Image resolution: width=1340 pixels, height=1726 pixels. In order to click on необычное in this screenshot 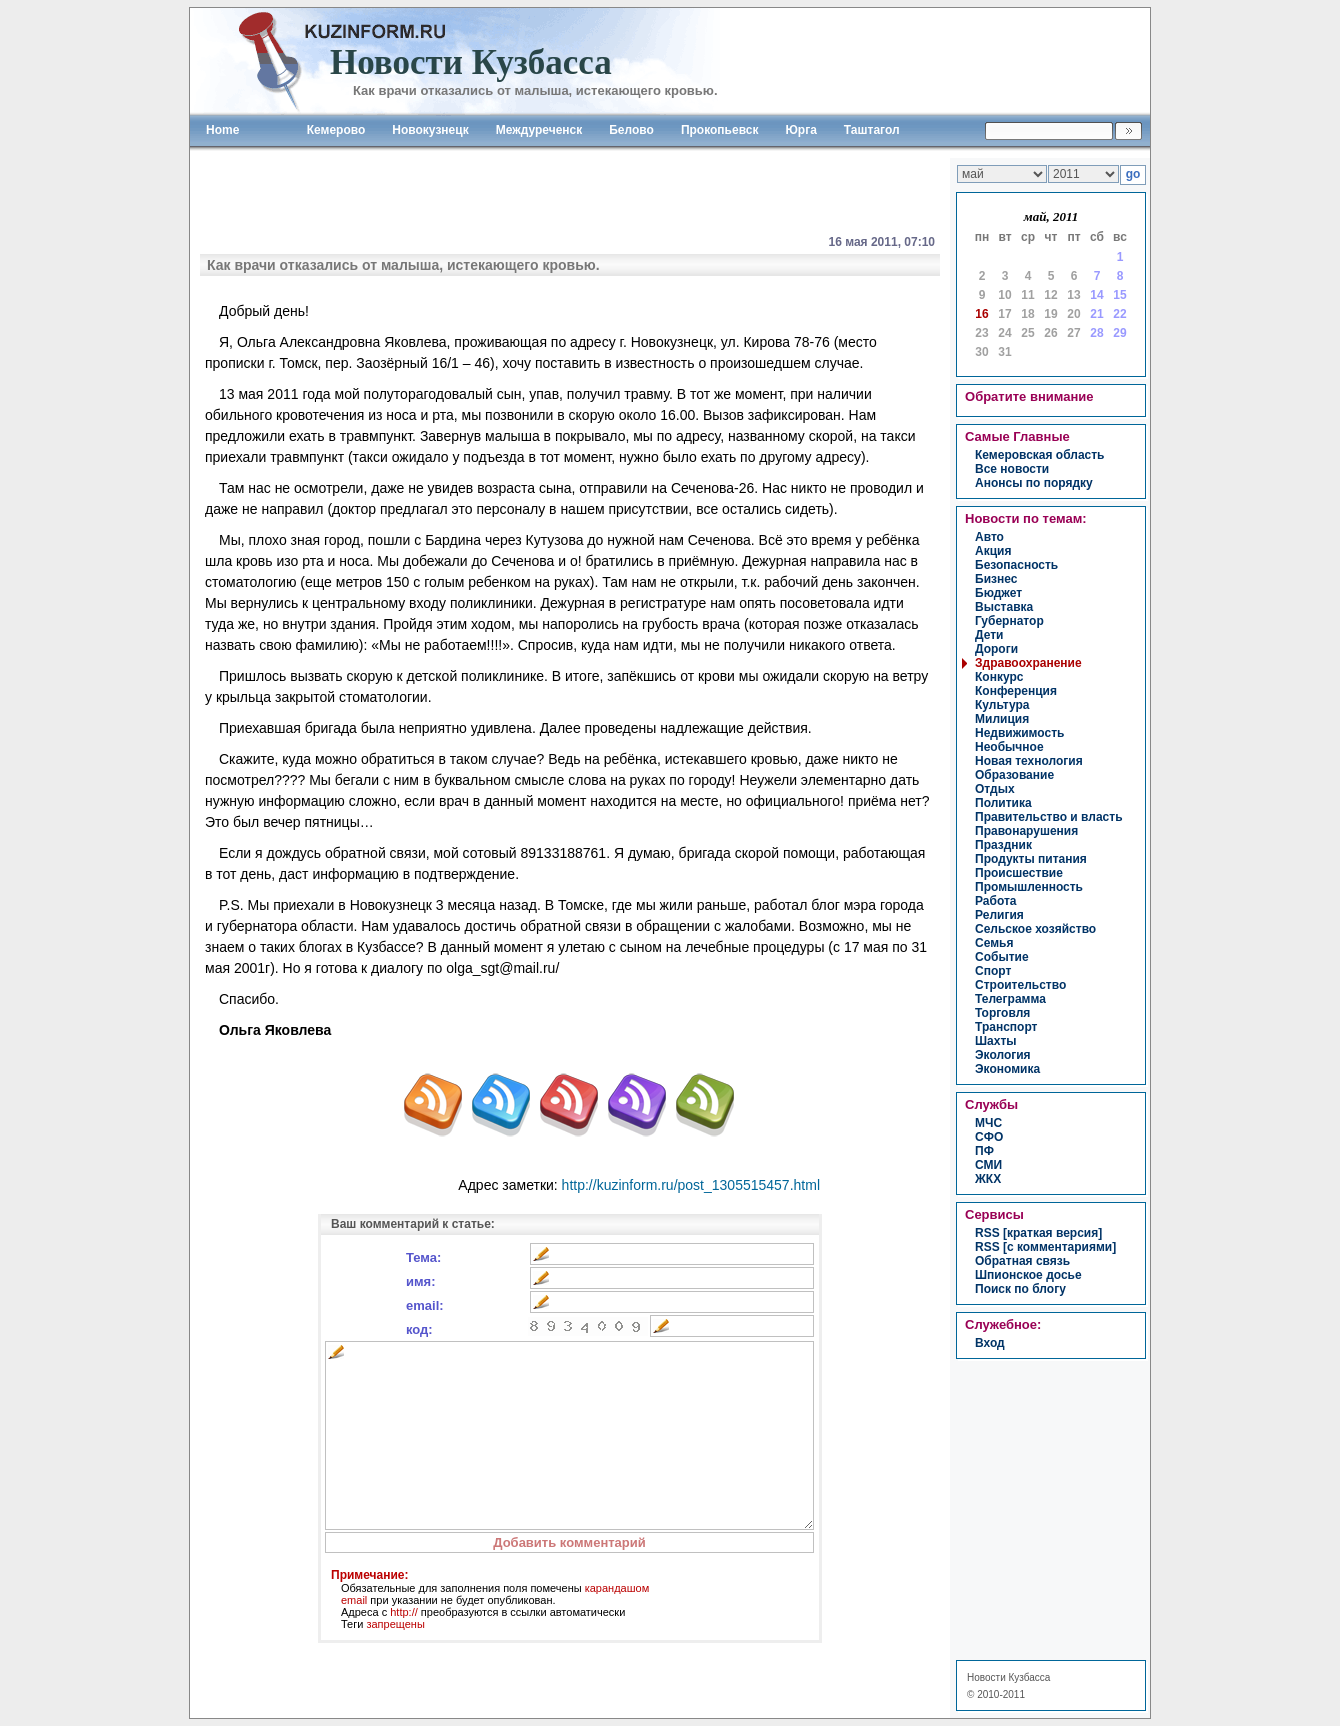, I will do `click(1009, 747)`.